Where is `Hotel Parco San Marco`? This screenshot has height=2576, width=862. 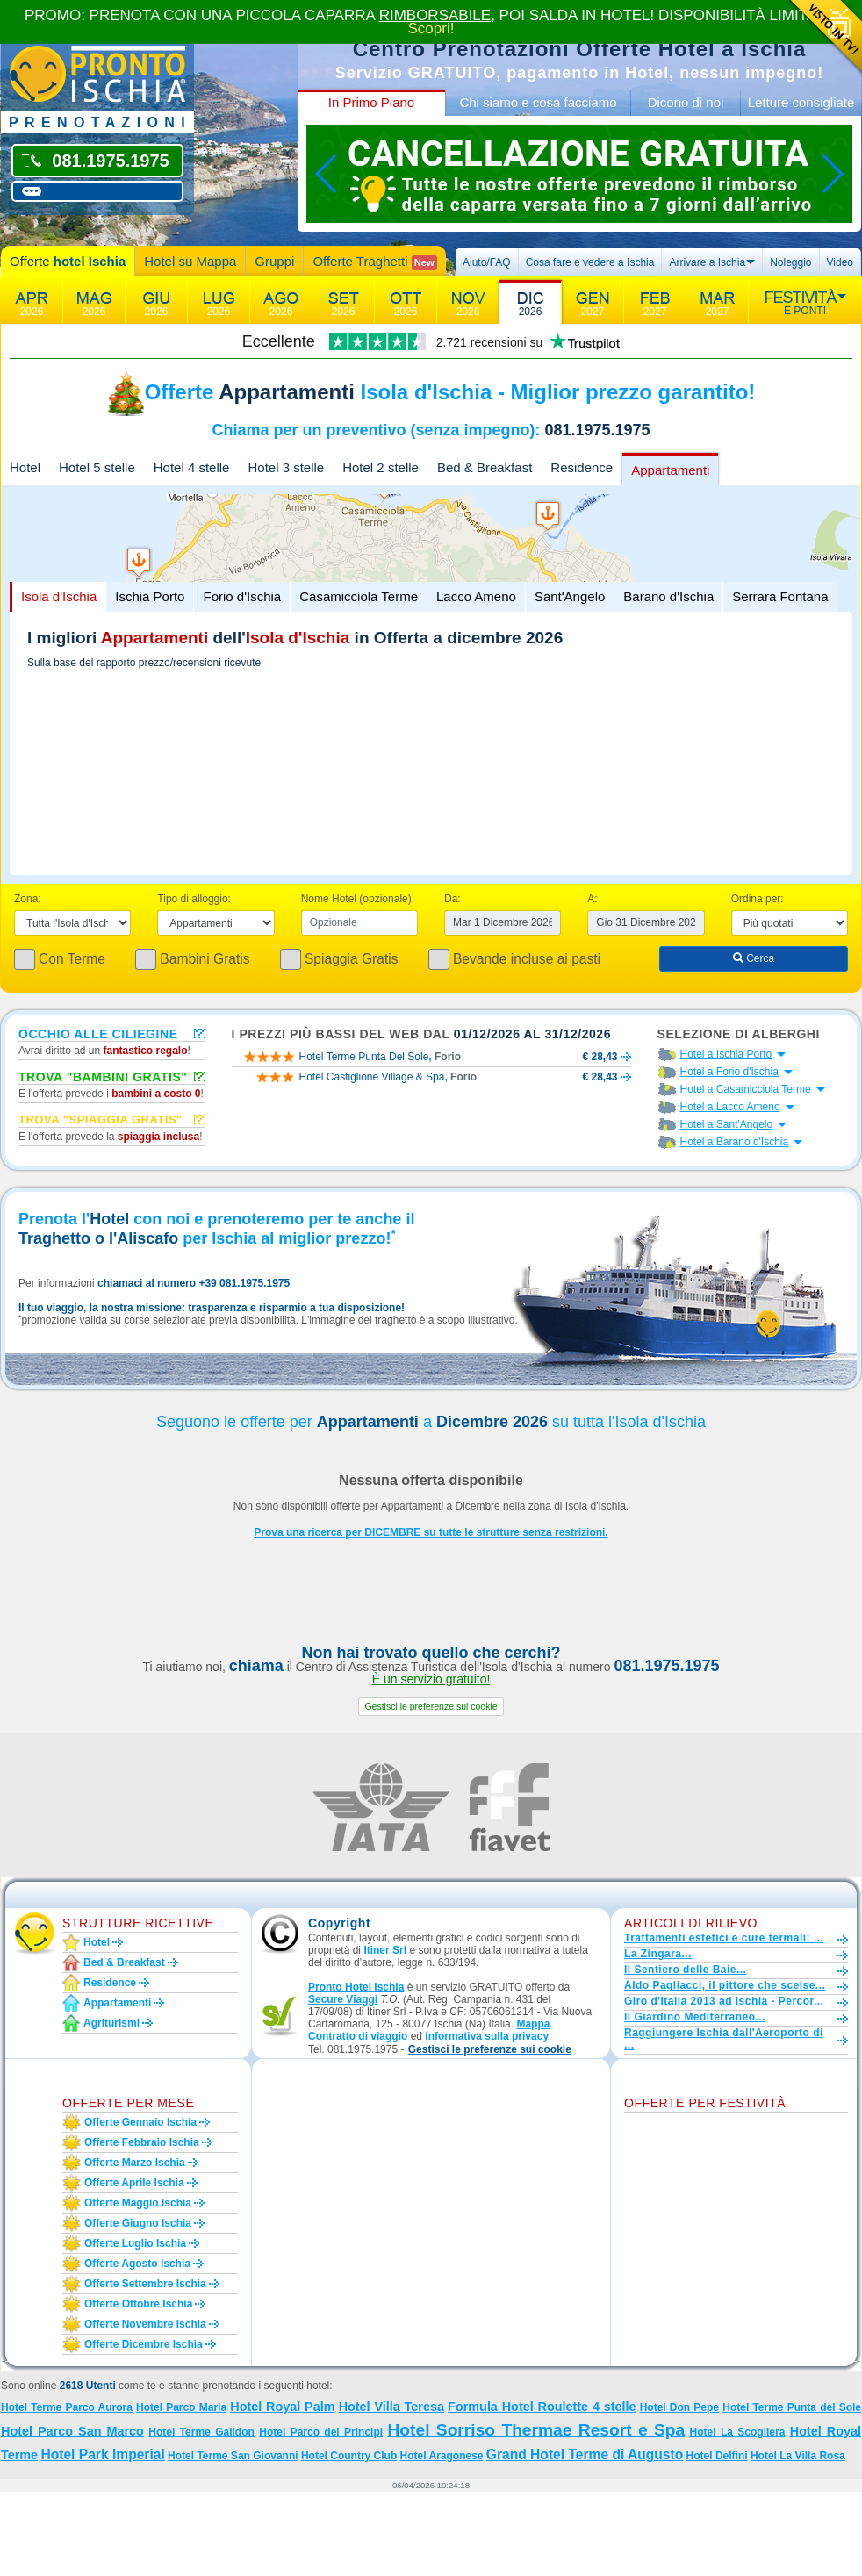
Hotel Parco San Marco is located at coordinates (72, 2431).